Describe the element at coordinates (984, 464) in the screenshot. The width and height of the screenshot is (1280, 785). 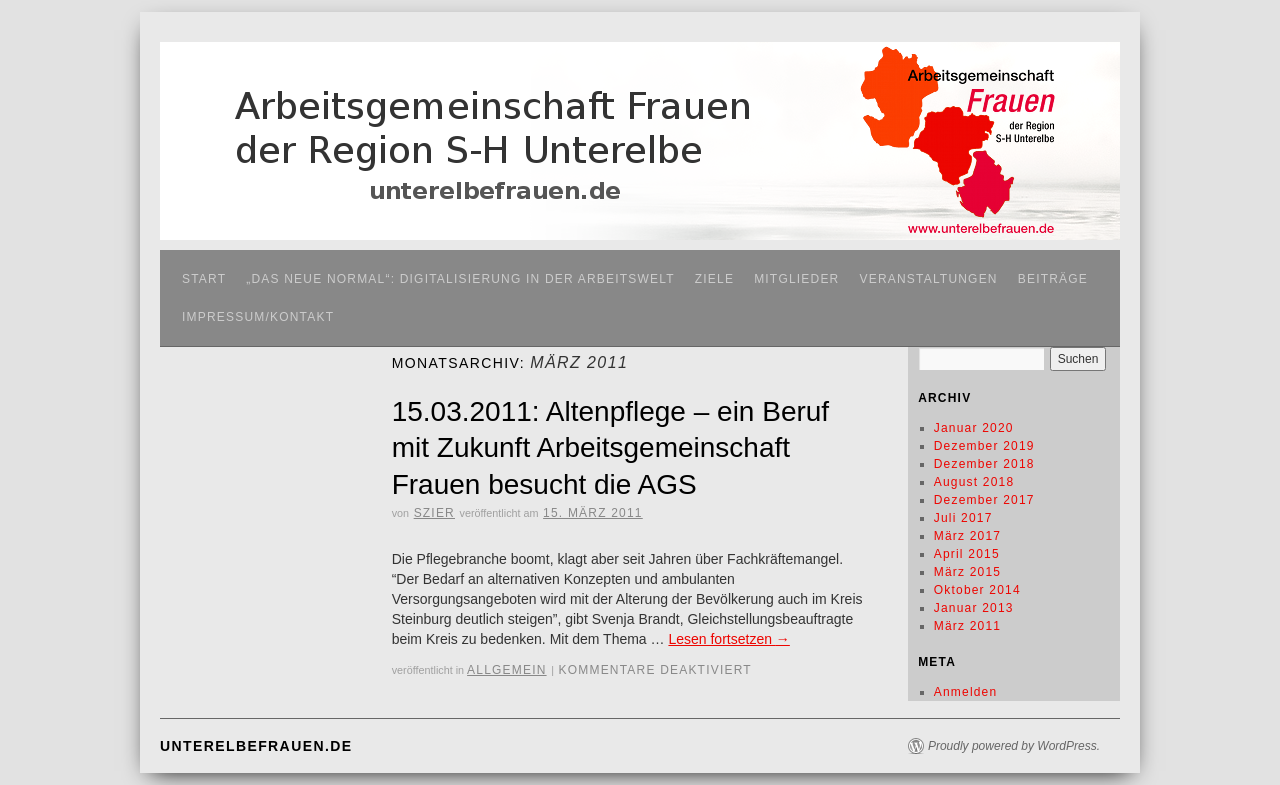
I see `Dezember 2018` at that location.